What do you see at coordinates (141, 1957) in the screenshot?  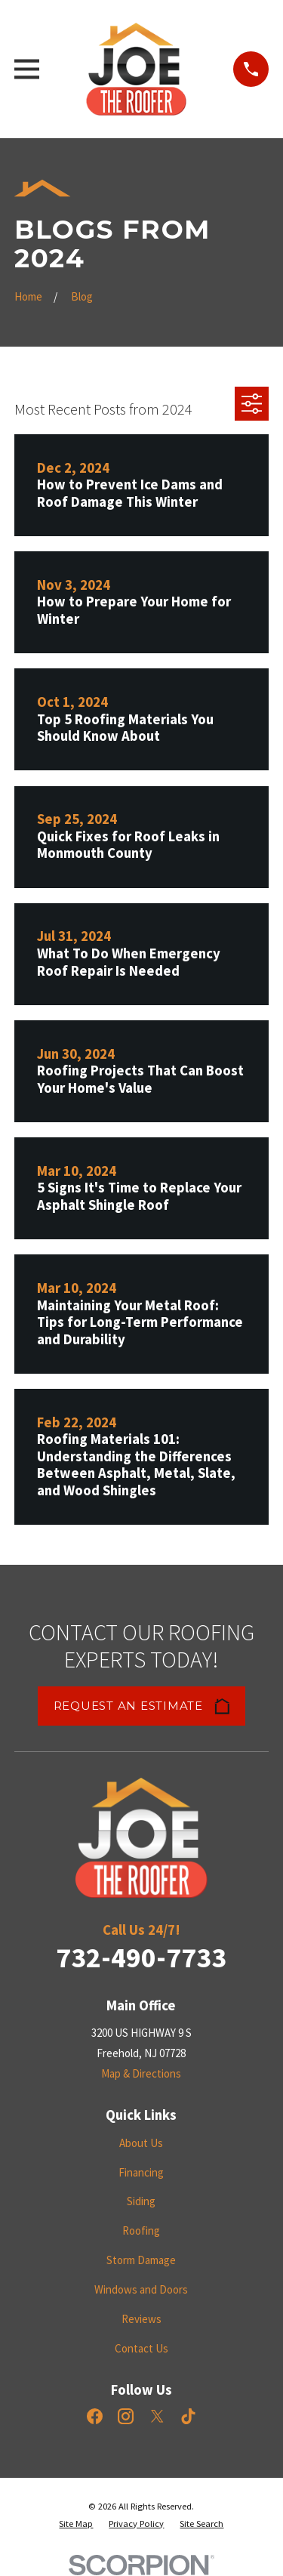 I see `732-490-7733` at bounding box center [141, 1957].